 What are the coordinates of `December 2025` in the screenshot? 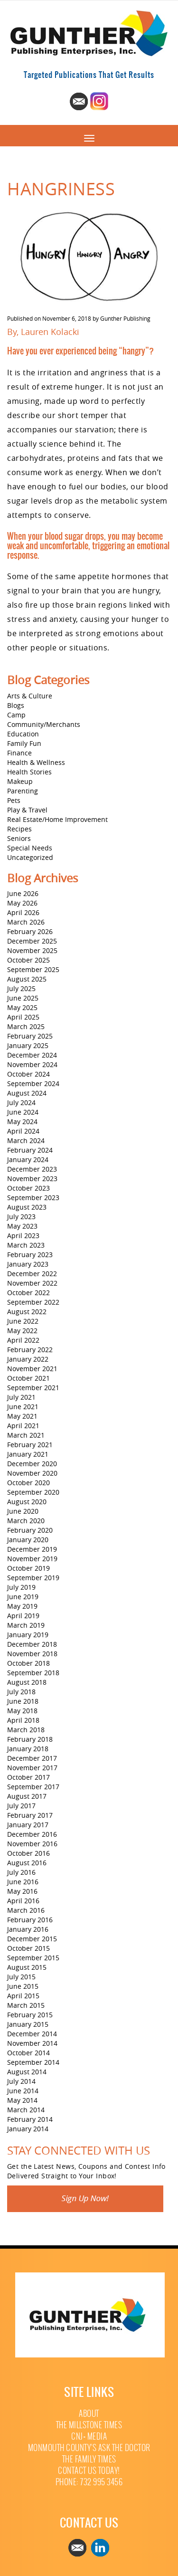 It's located at (32, 940).